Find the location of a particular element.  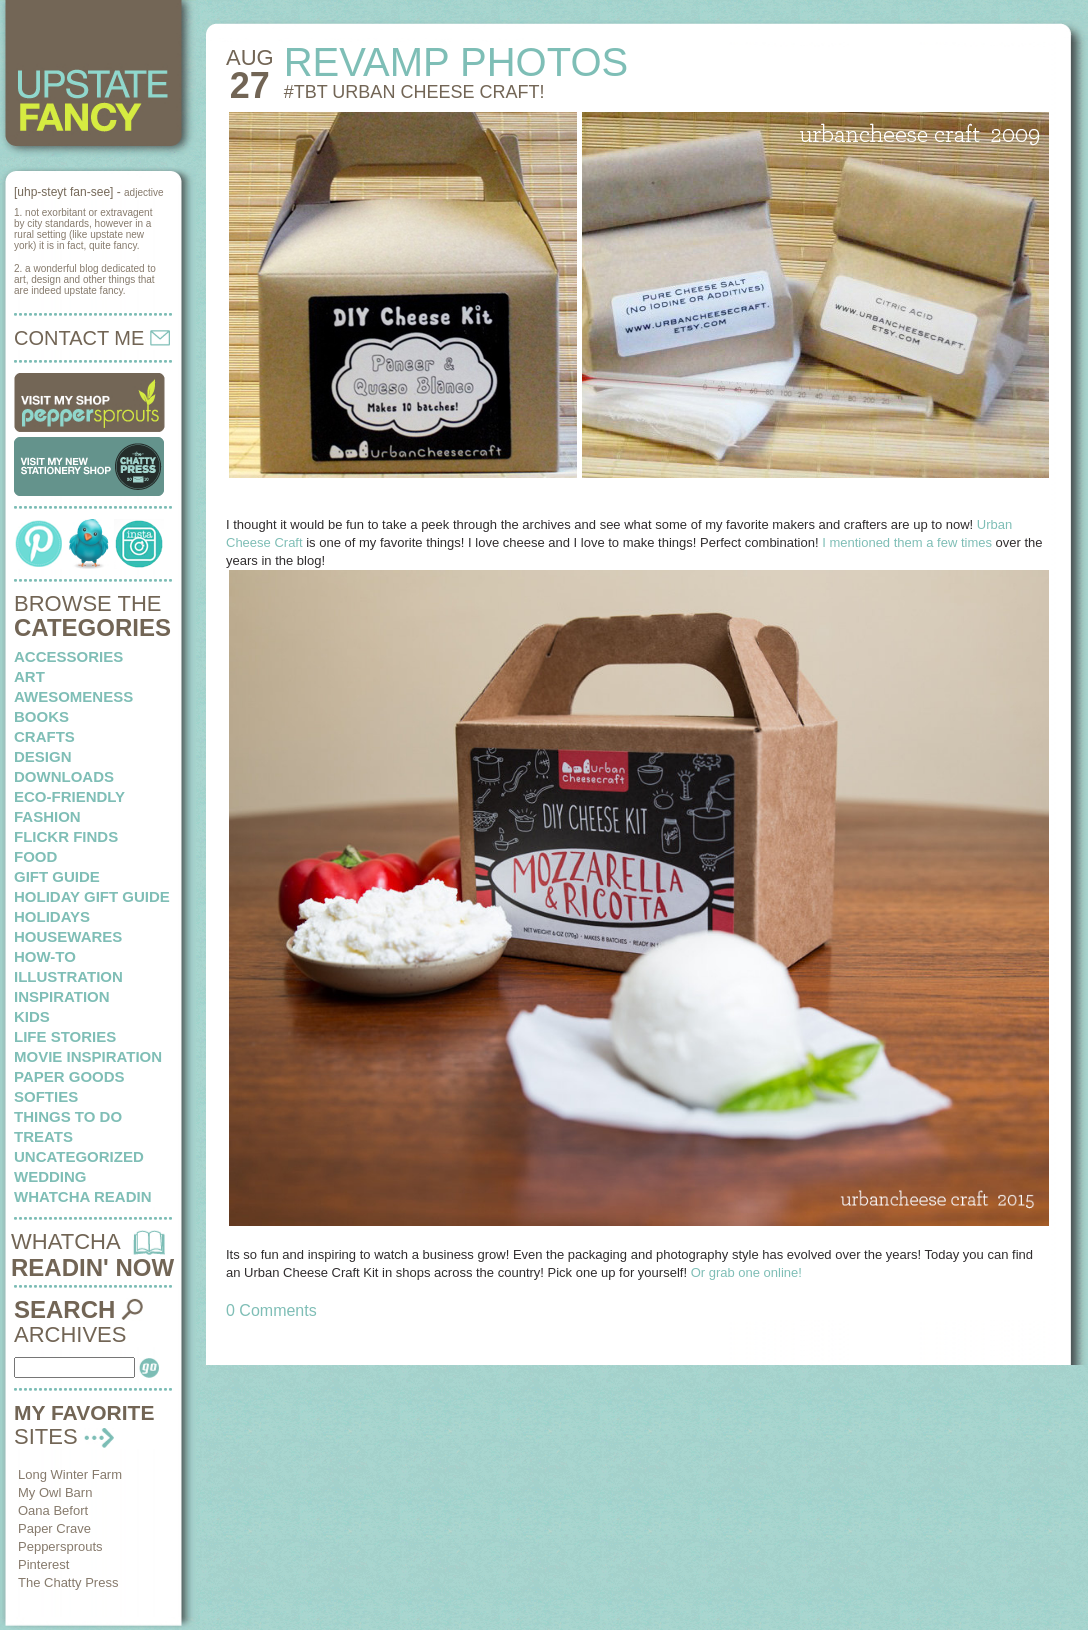

paper goods is located at coordinates (69, 1076).